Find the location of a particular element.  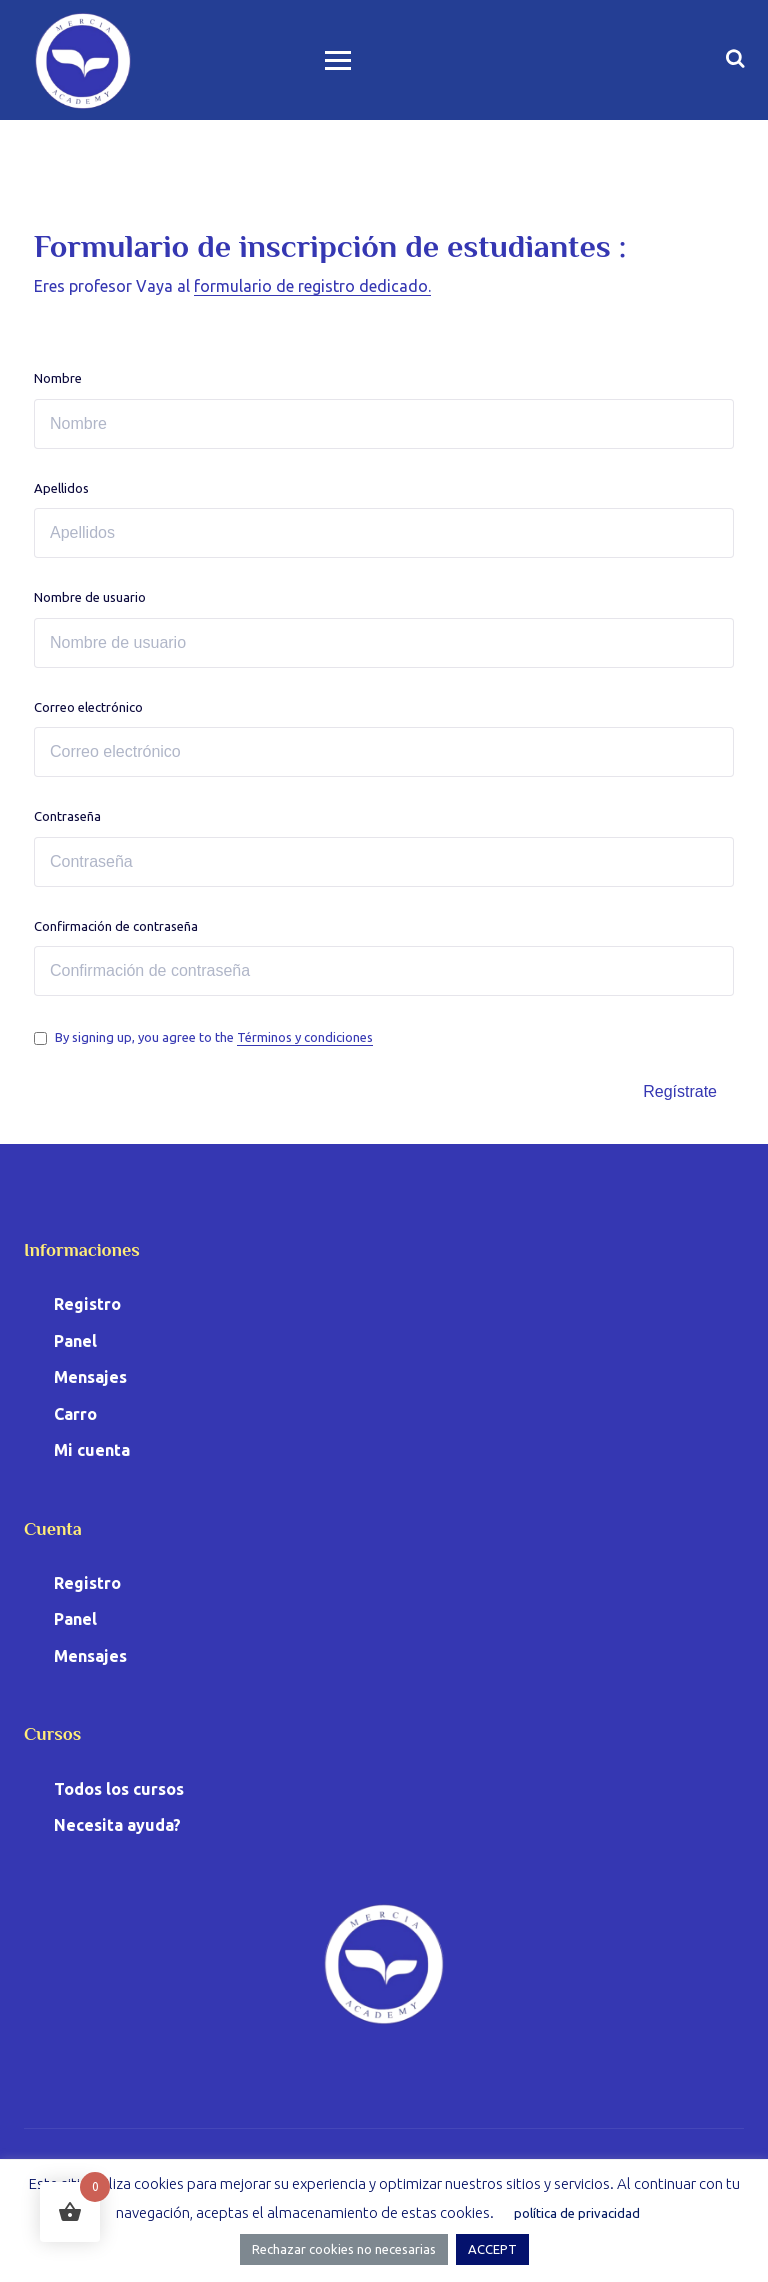

Panel is located at coordinates (75, 1341).